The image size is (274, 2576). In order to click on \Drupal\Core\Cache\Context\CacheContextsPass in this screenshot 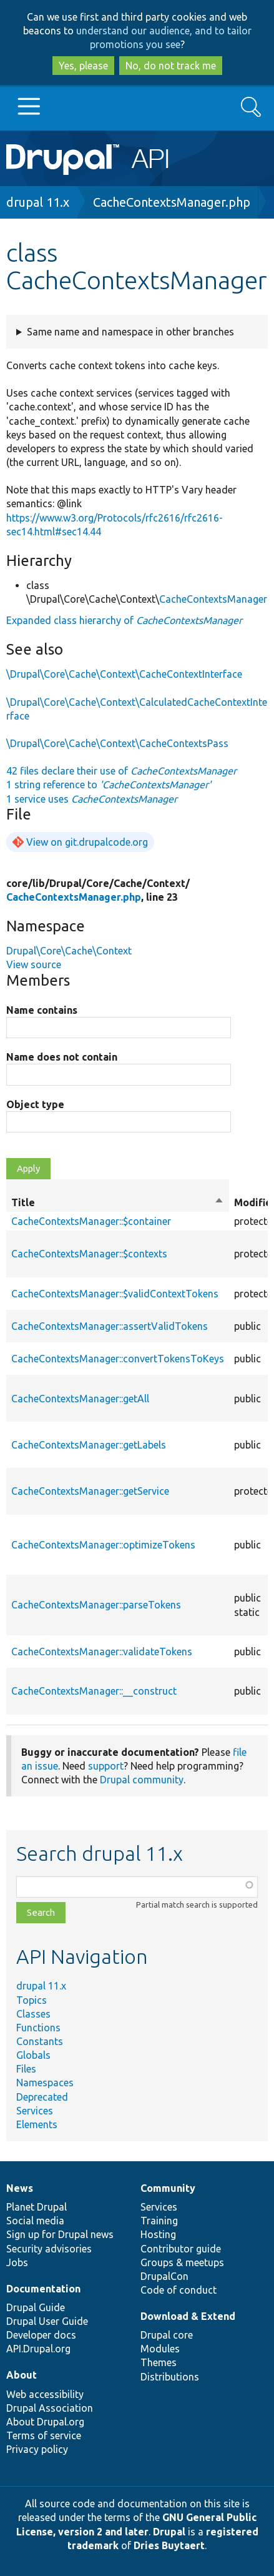, I will do `click(117, 743)`.